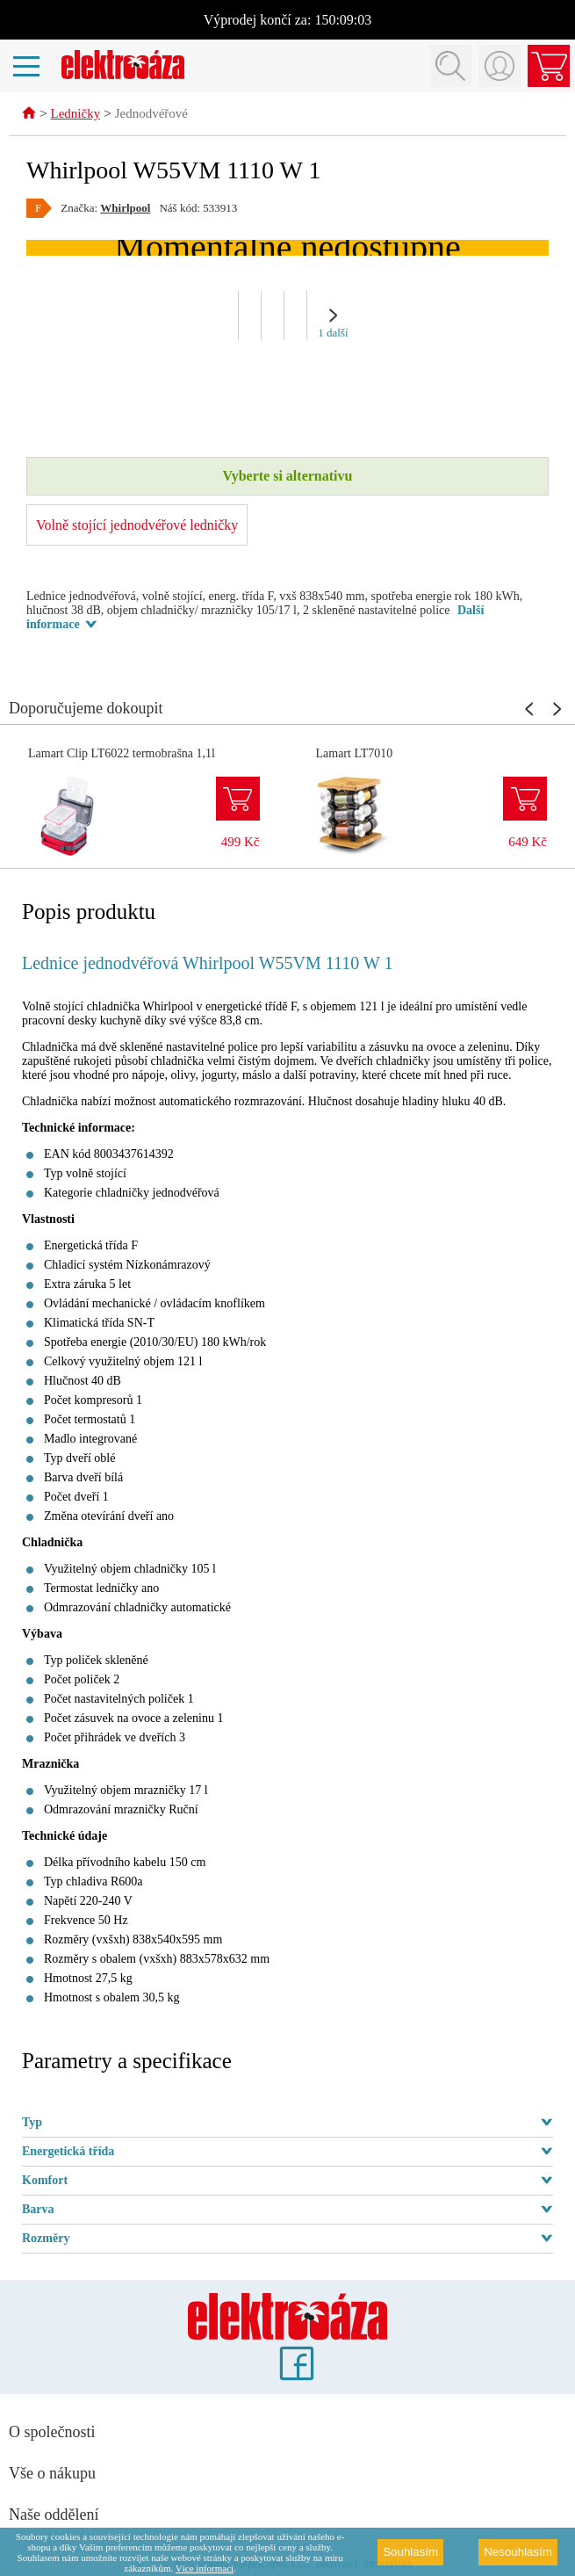 The width and height of the screenshot is (575, 2576). I want to click on Souhlasím, so click(410, 2551).